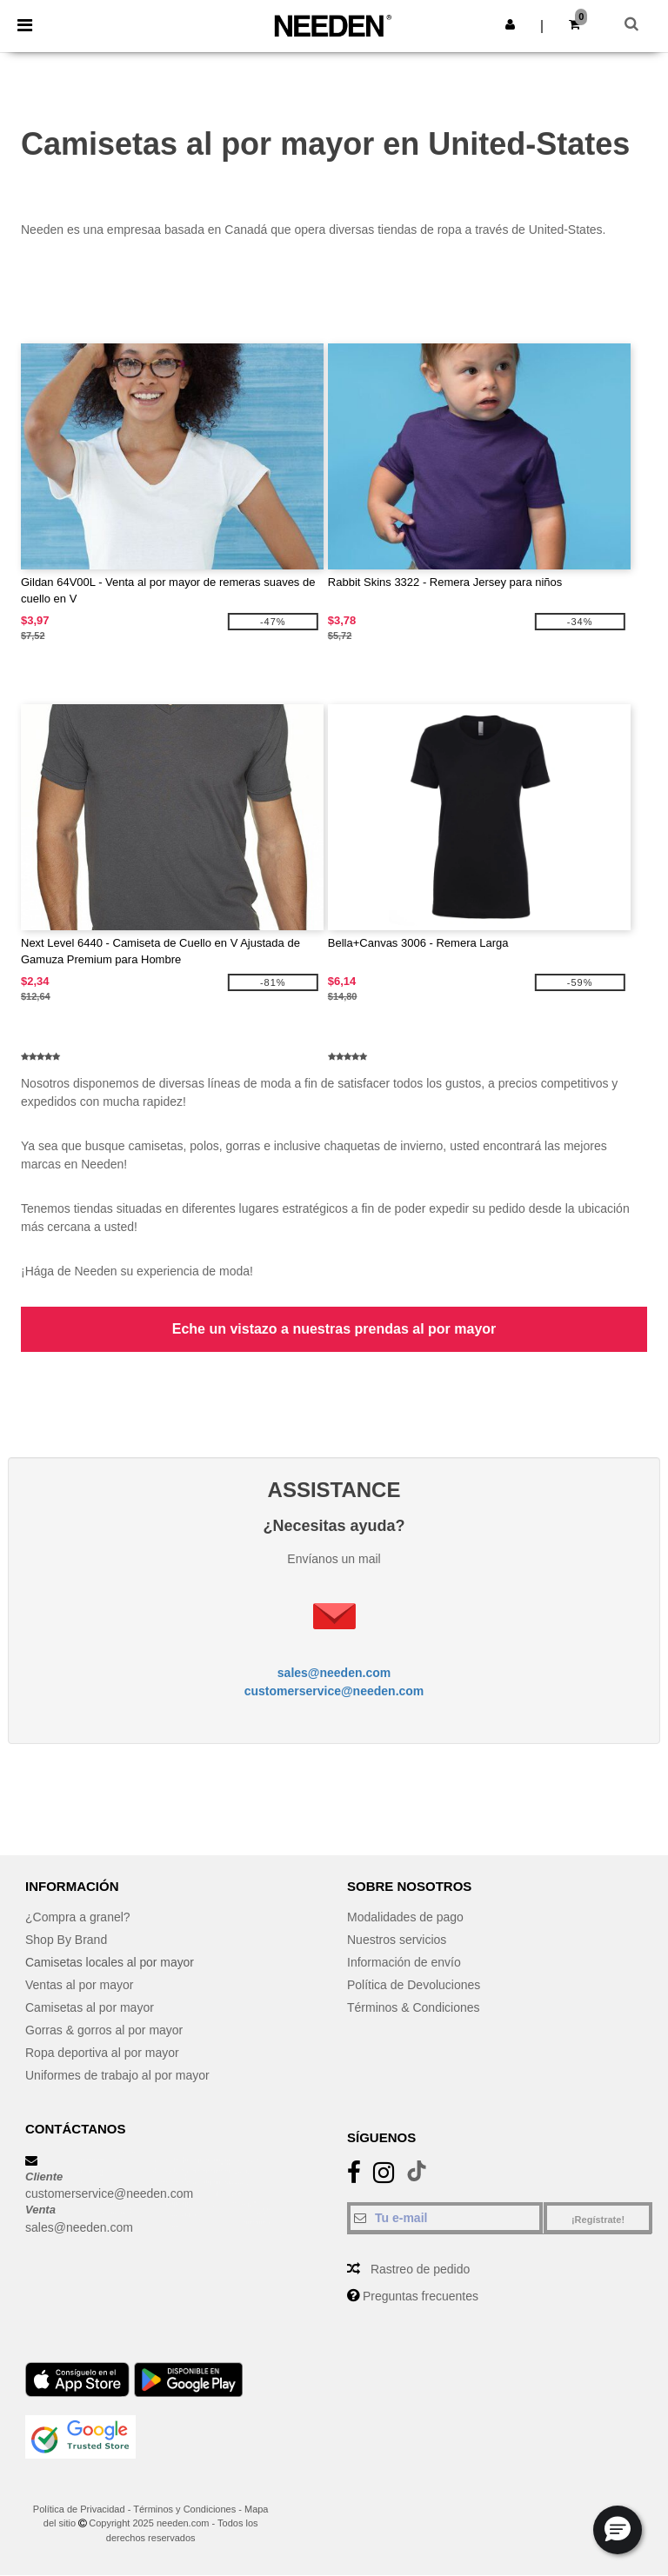 The height and width of the screenshot is (2576, 668). Describe the element at coordinates (79, 2509) in the screenshot. I see `Política de Privacidad` at that location.